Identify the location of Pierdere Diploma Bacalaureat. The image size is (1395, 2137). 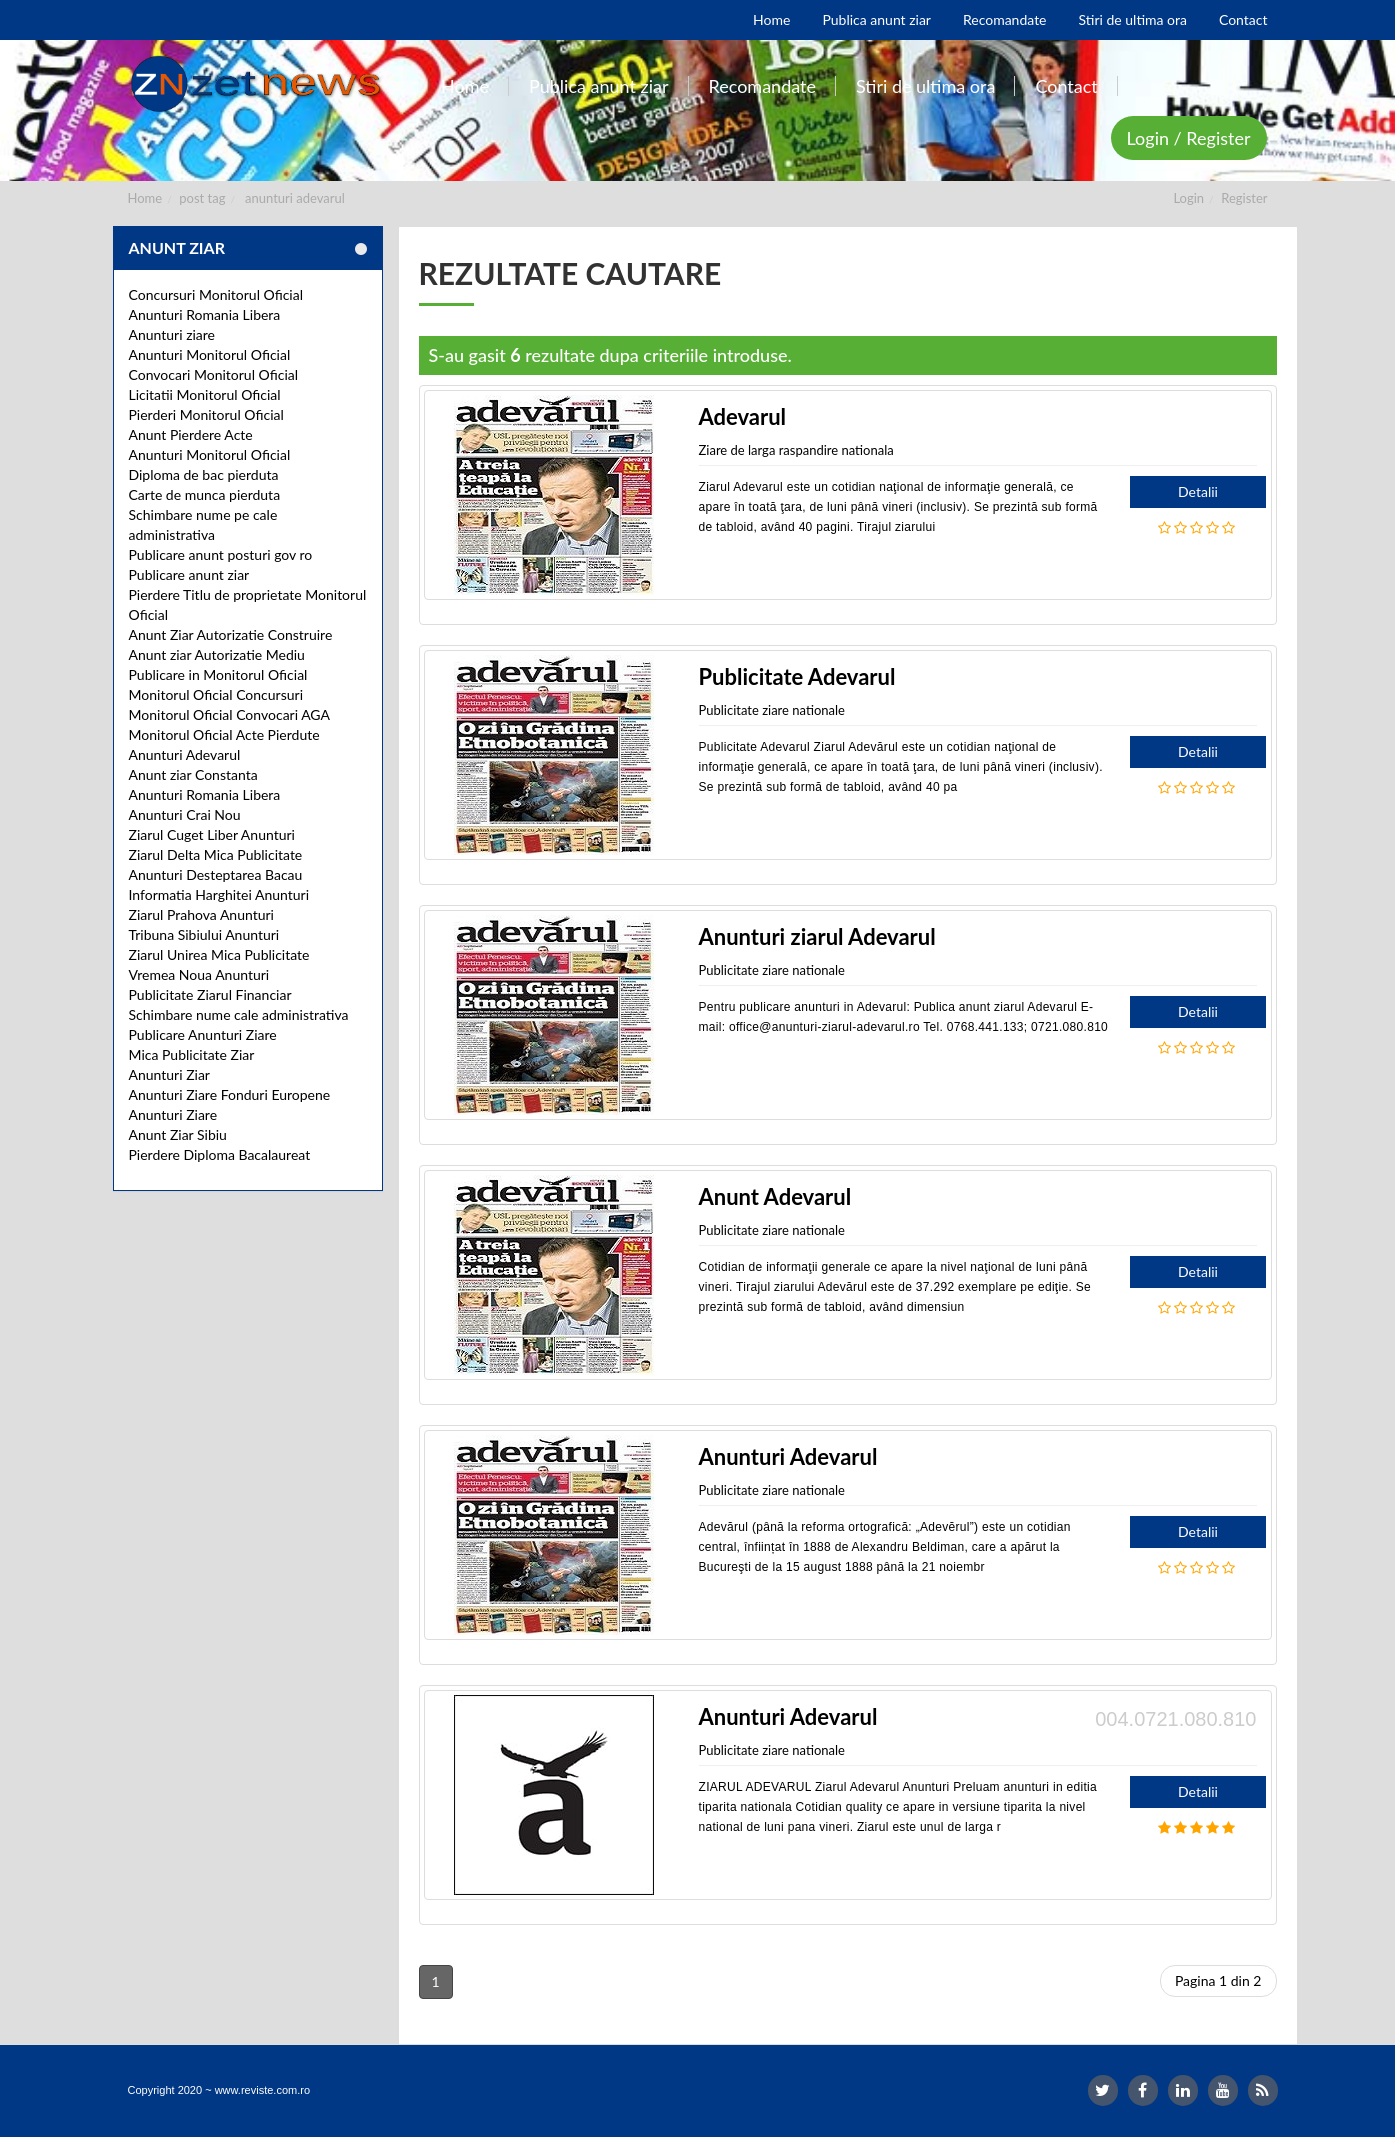
(220, 1154).